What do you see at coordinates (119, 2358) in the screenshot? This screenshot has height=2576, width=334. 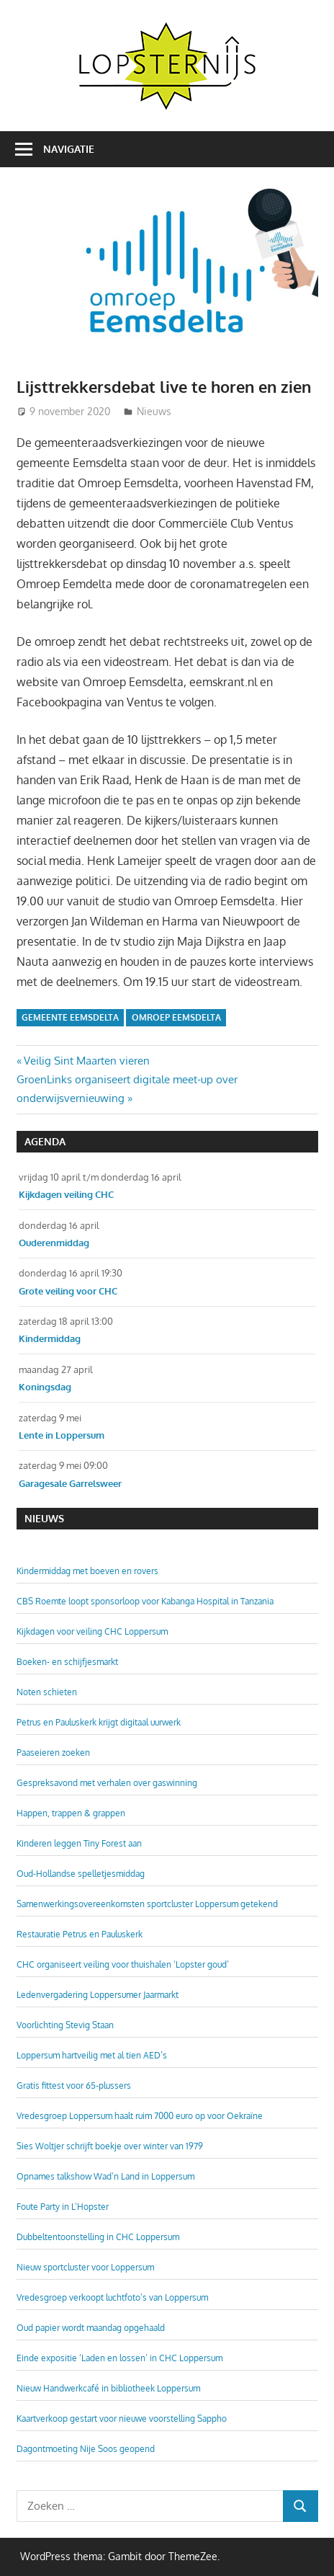 I see `Einde expositie ‘Laden en lossen’ in CHC Loppersum` at bounding box center [119, 2358].